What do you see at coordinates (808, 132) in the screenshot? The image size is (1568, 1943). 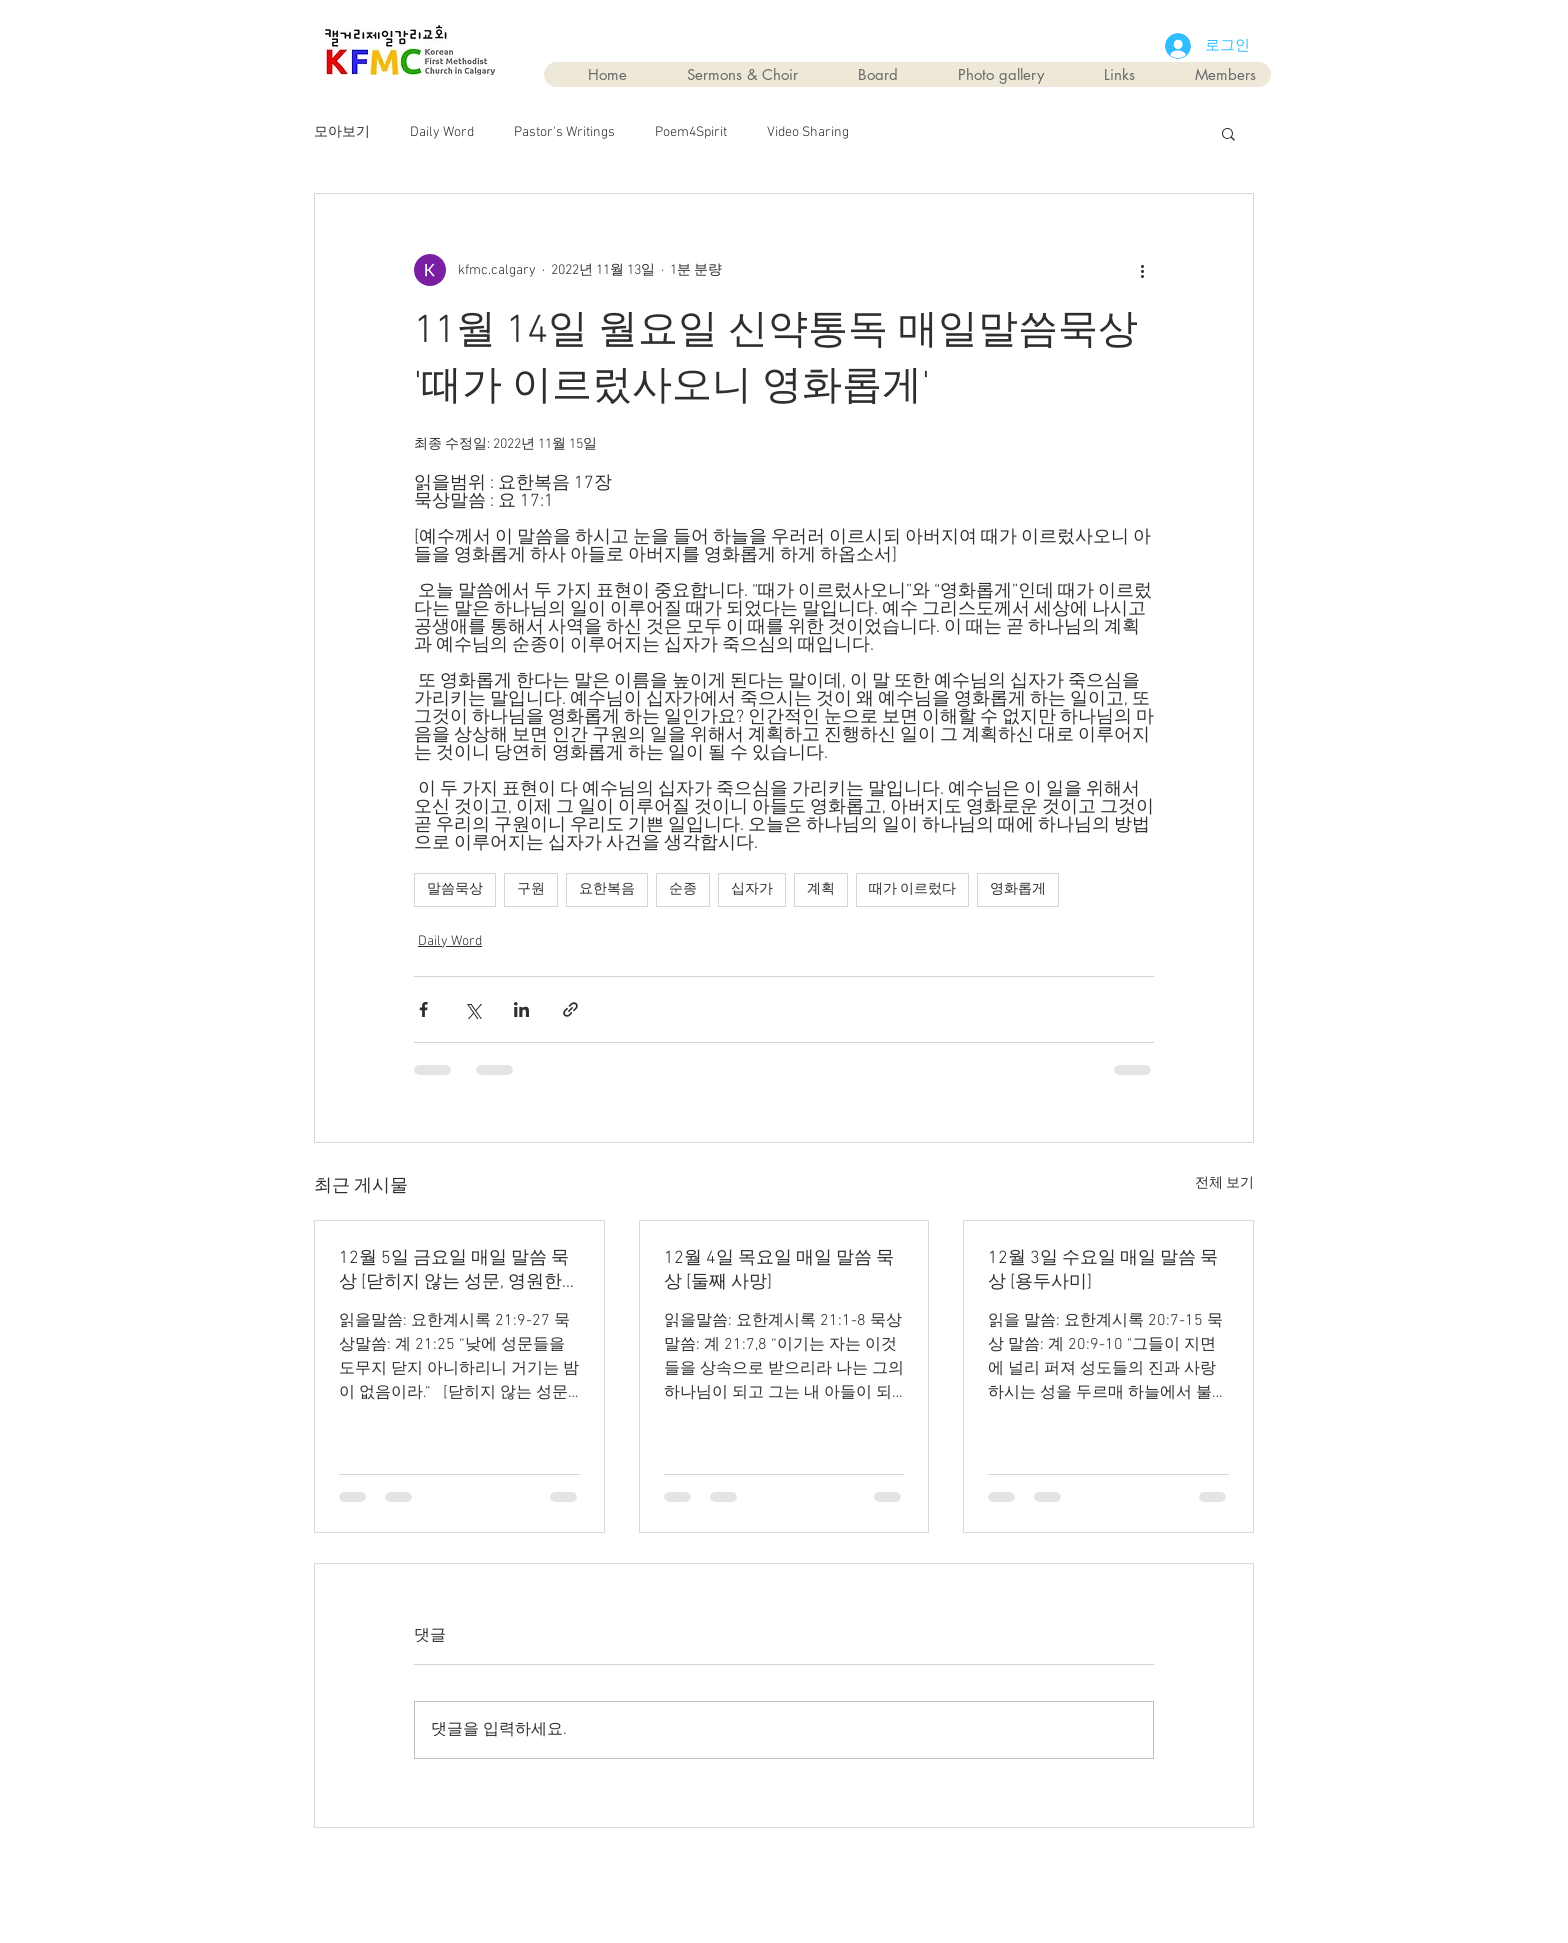 I see `Video Sharing` at bounding box center [808, 132].